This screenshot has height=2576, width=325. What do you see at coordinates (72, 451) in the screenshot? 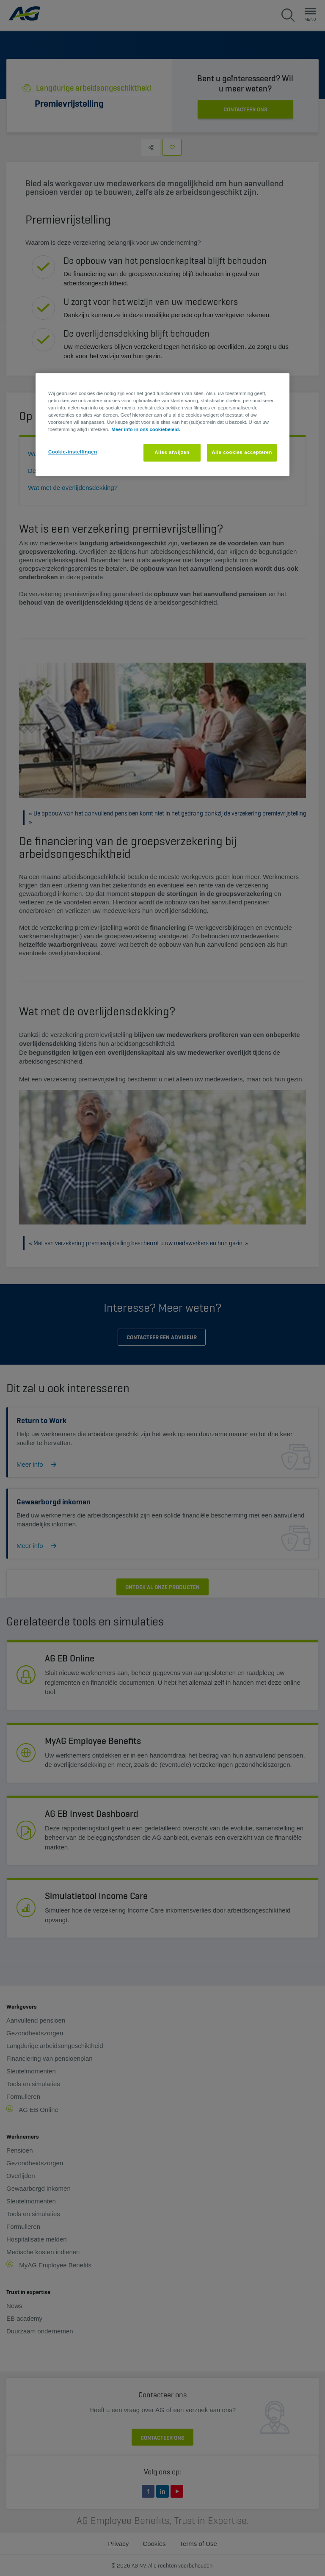
I see `Cookie-instellingen [Cookie-instellingen, Opent het dialoogvenster van het voorkeurencentrum]` at bounding box center [72, 451].